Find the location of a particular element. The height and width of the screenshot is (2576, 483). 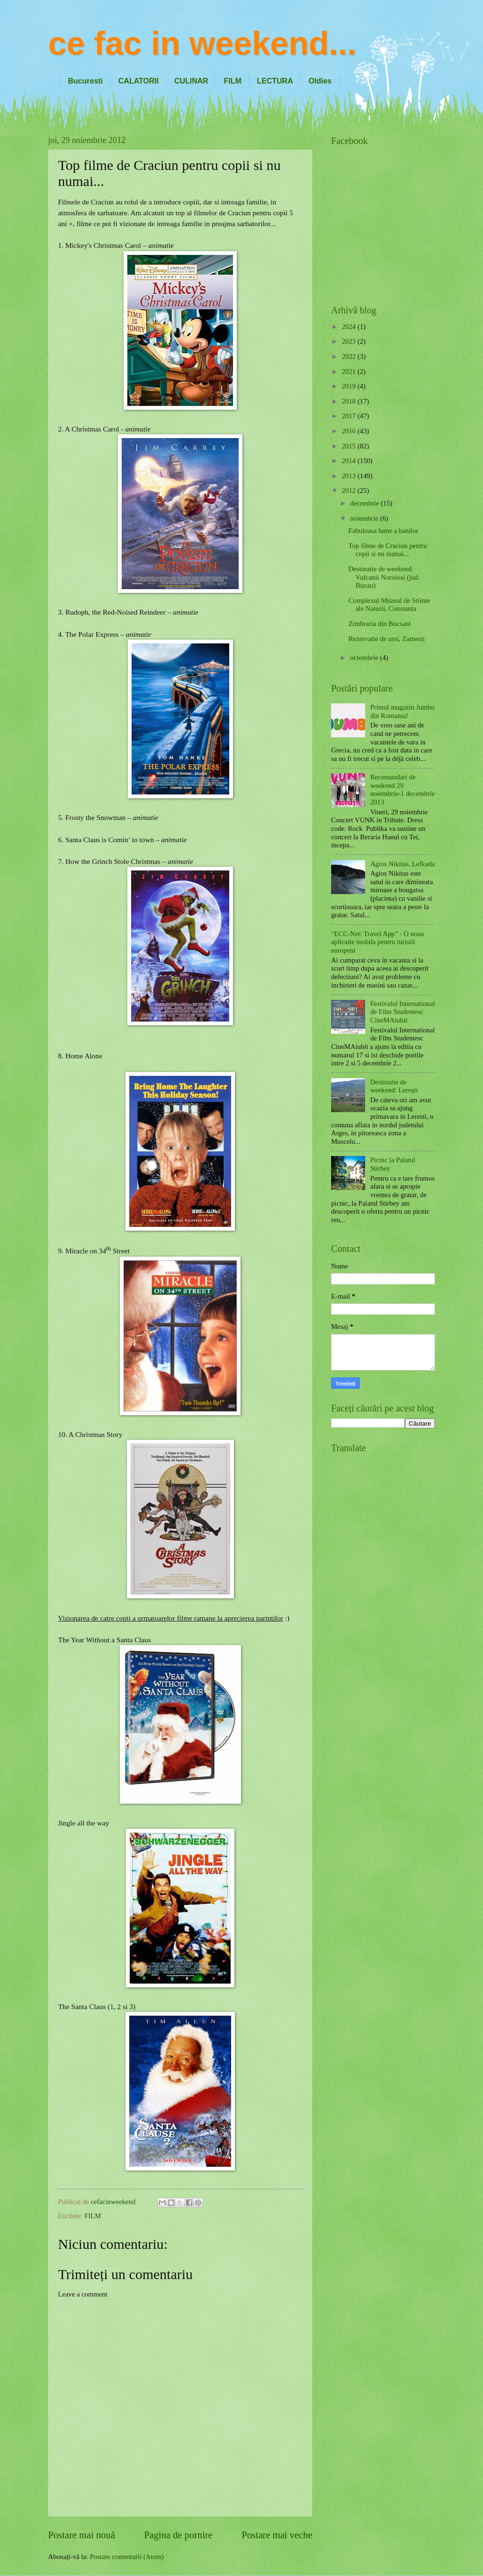

2023 is located at coordinates (350, 341).